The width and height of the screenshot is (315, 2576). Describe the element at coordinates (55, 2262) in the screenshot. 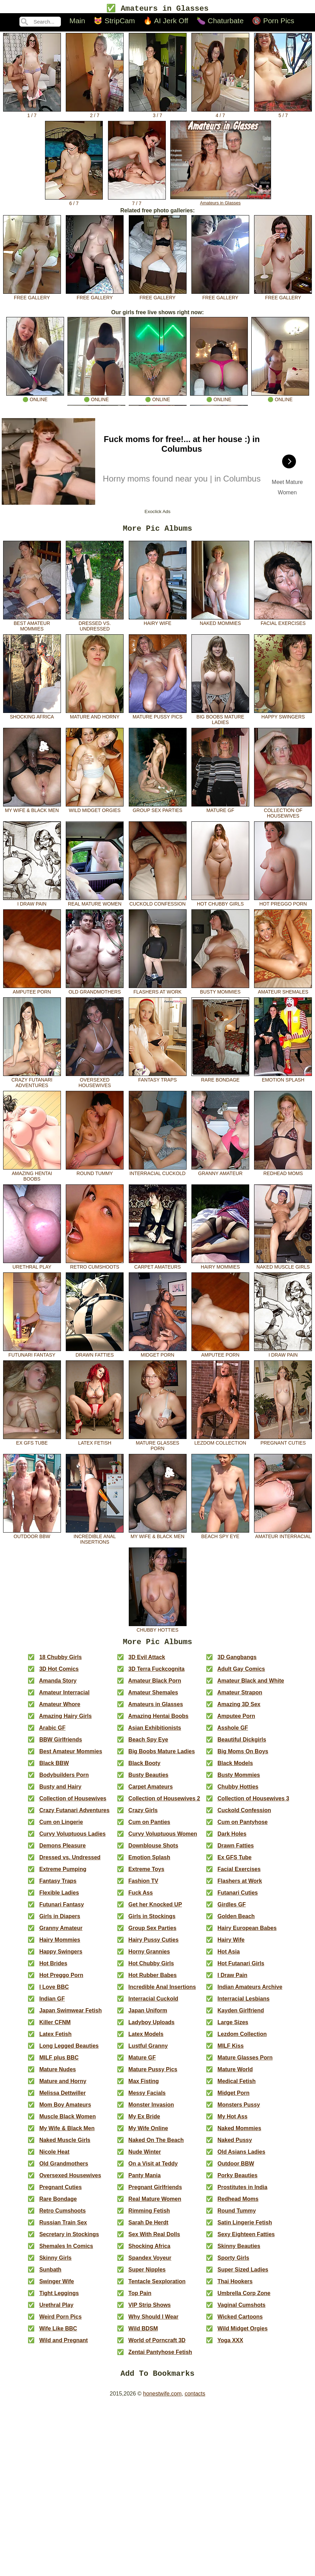

I see `Skinny Girls` at that location.